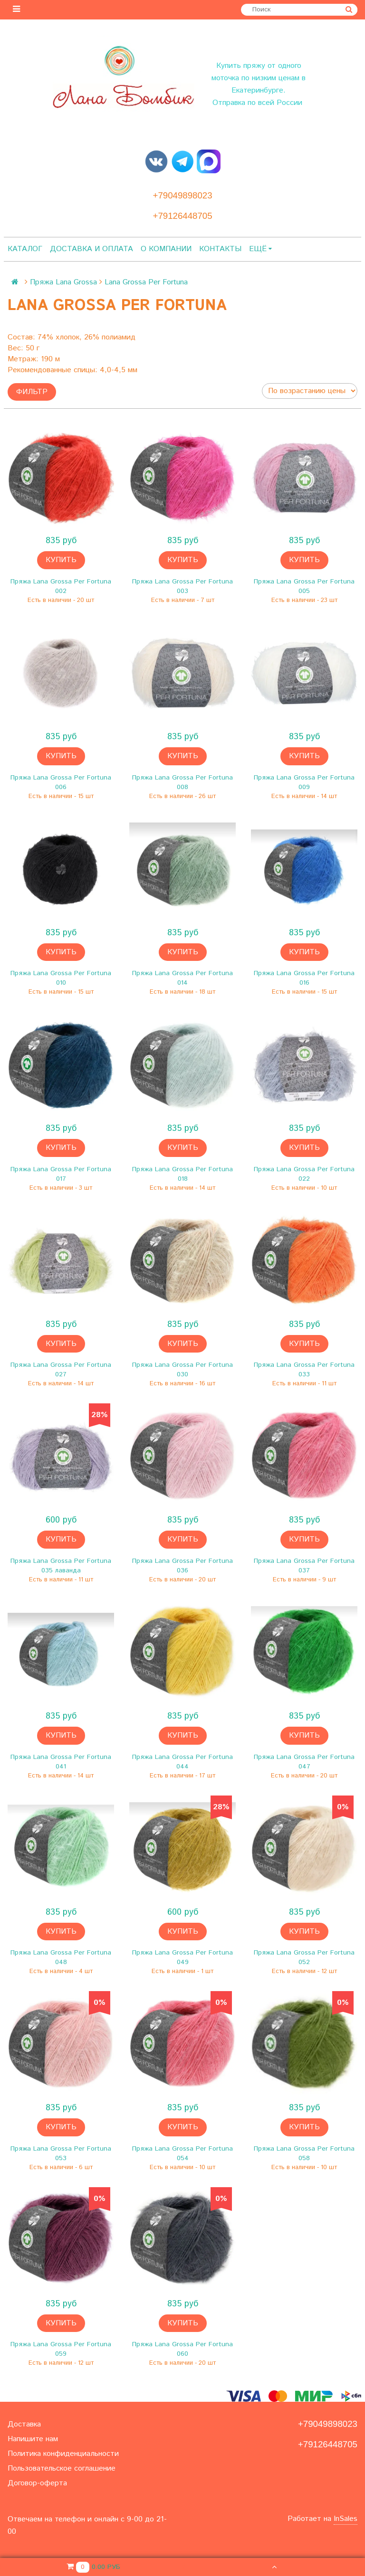  What do you see at coordinates (33, 2439) in the screenshot?
I see `Напишите нам` at bounding box center [33, 2439].